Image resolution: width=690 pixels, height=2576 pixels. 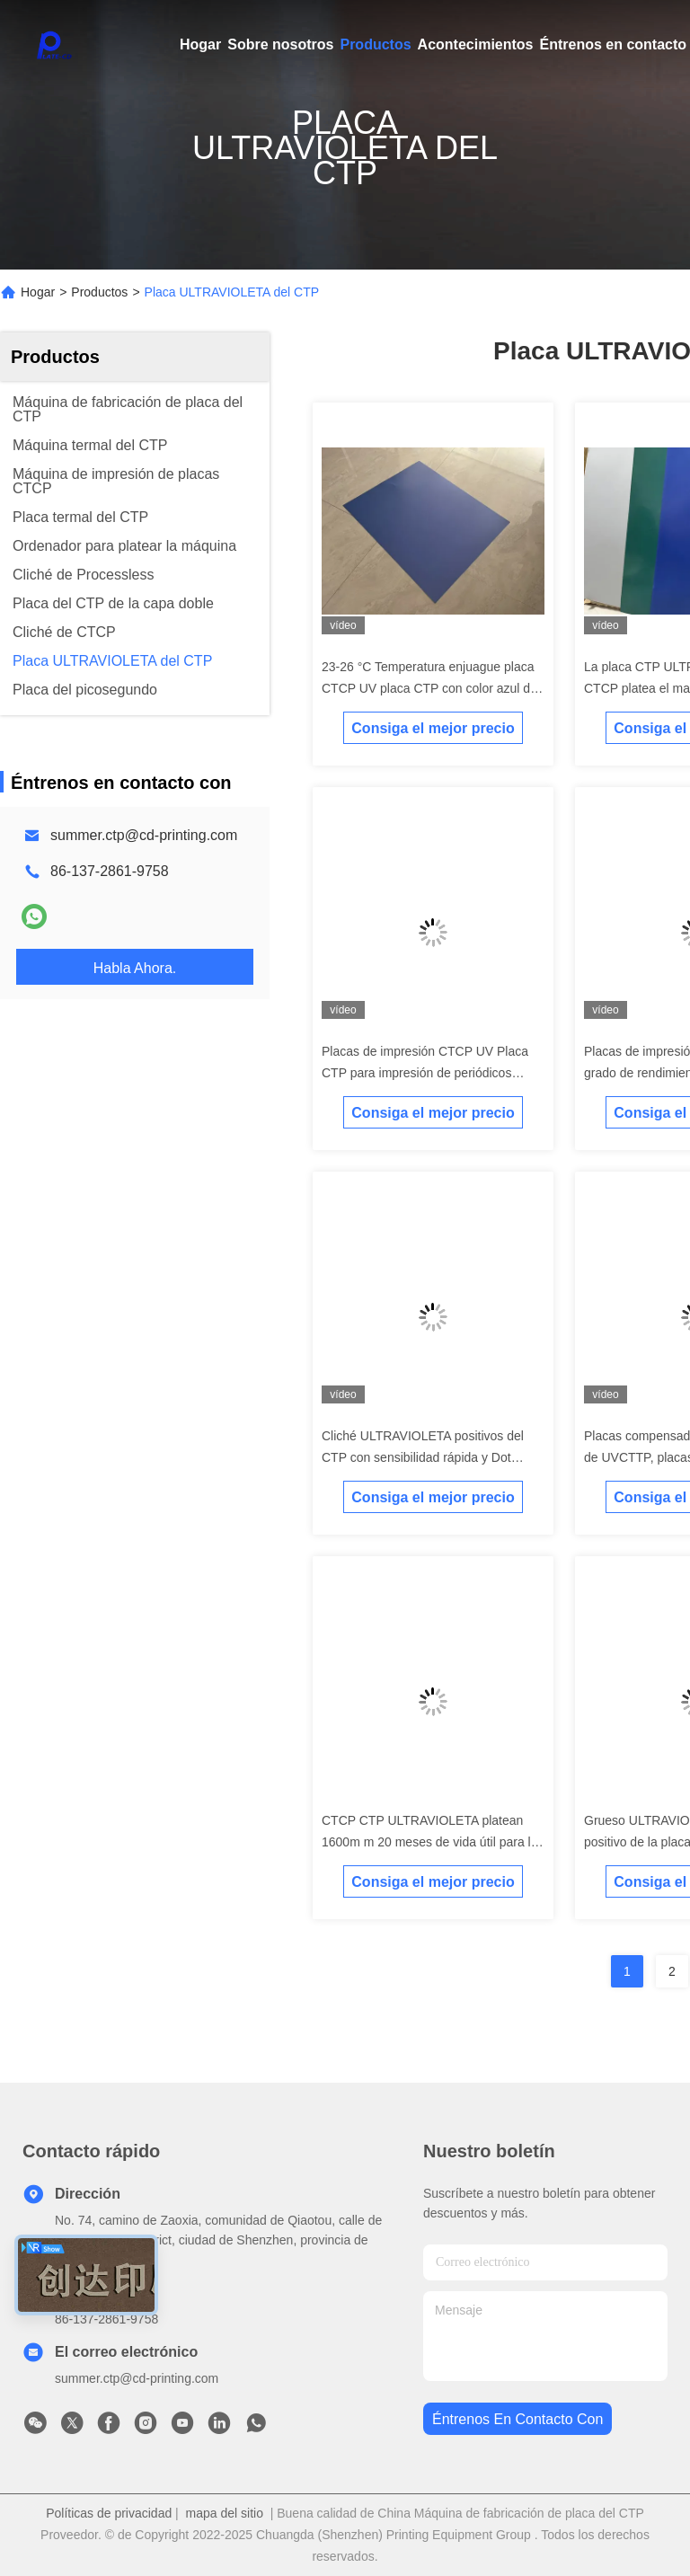 I want to click on mapa del sitio, so click(x=224, y=2513).